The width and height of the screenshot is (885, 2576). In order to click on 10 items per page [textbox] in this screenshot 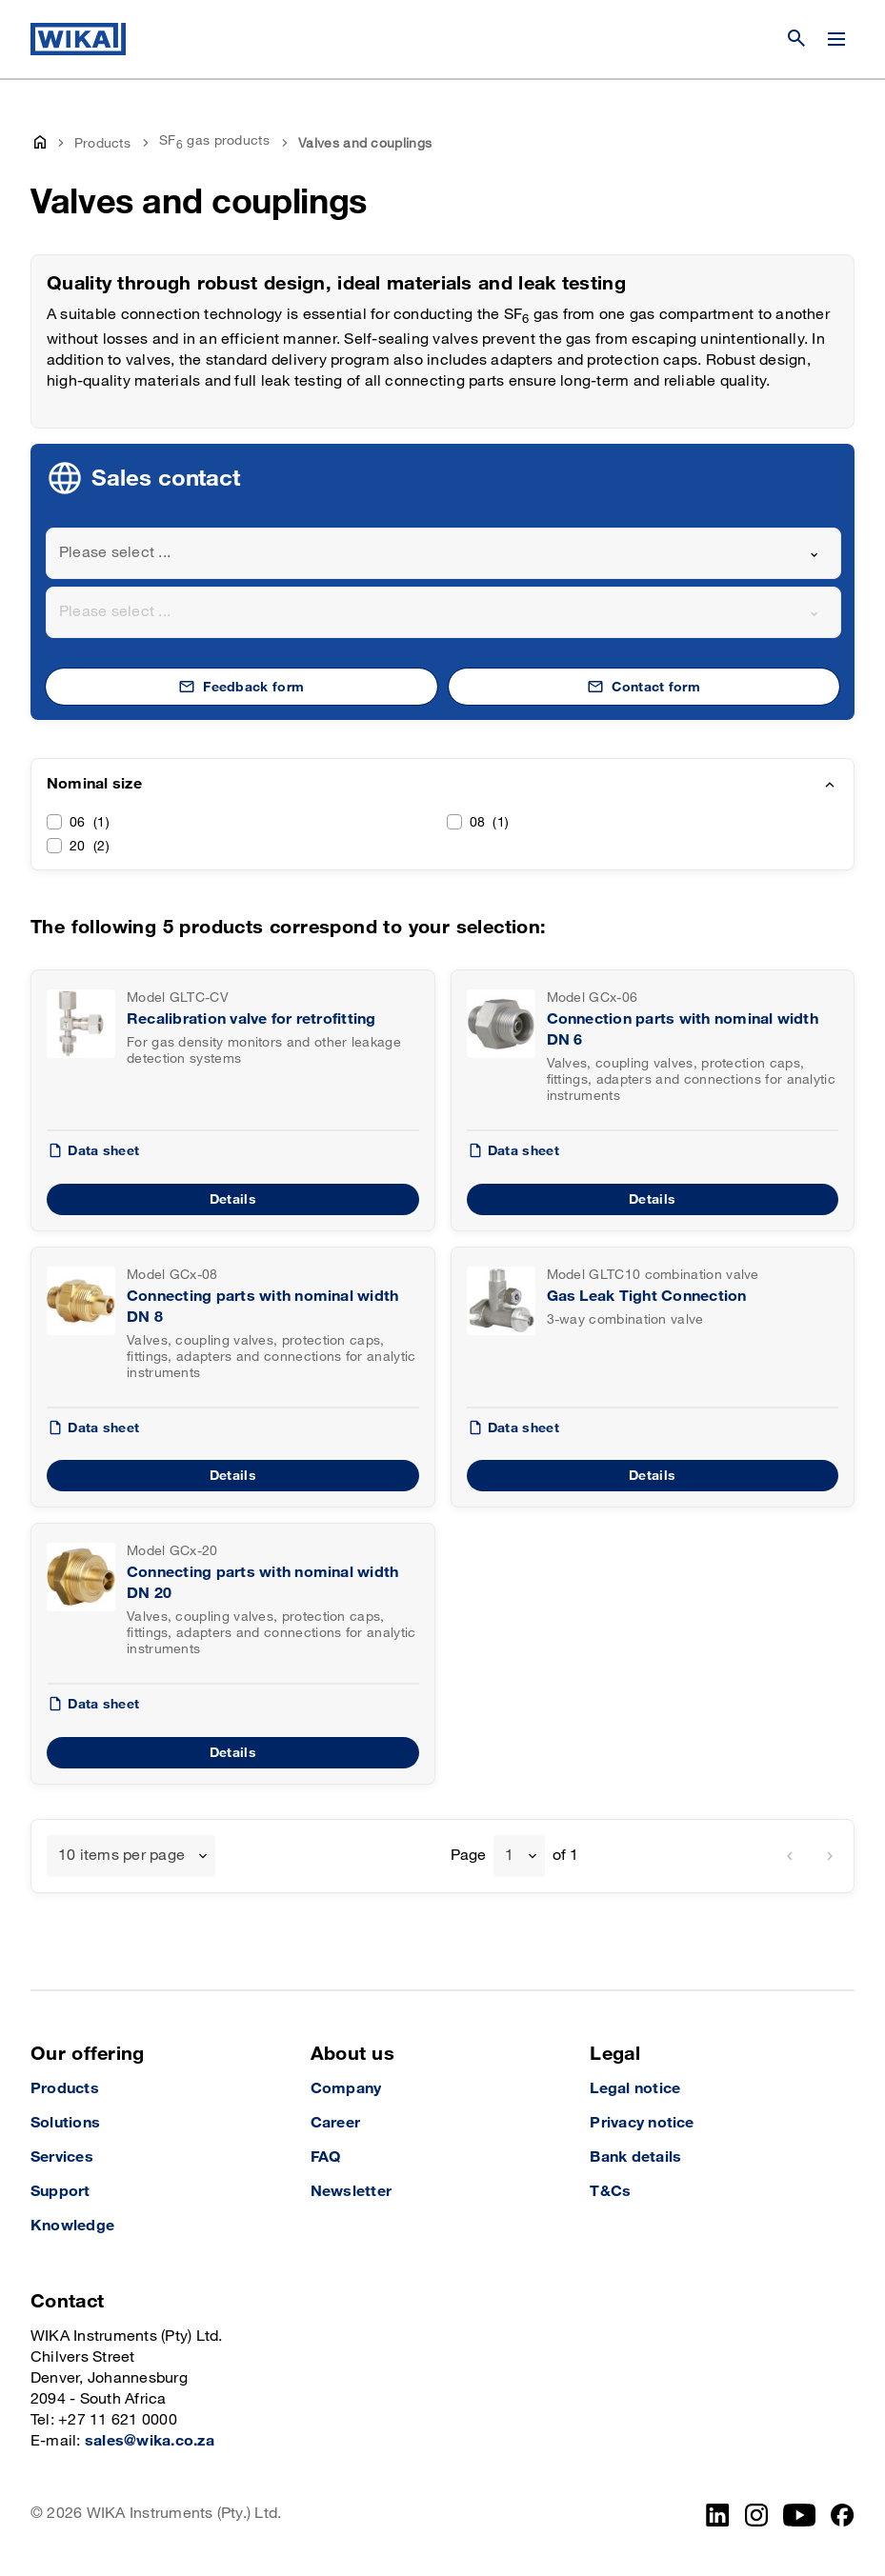, I will do `click(121, 1856)`.